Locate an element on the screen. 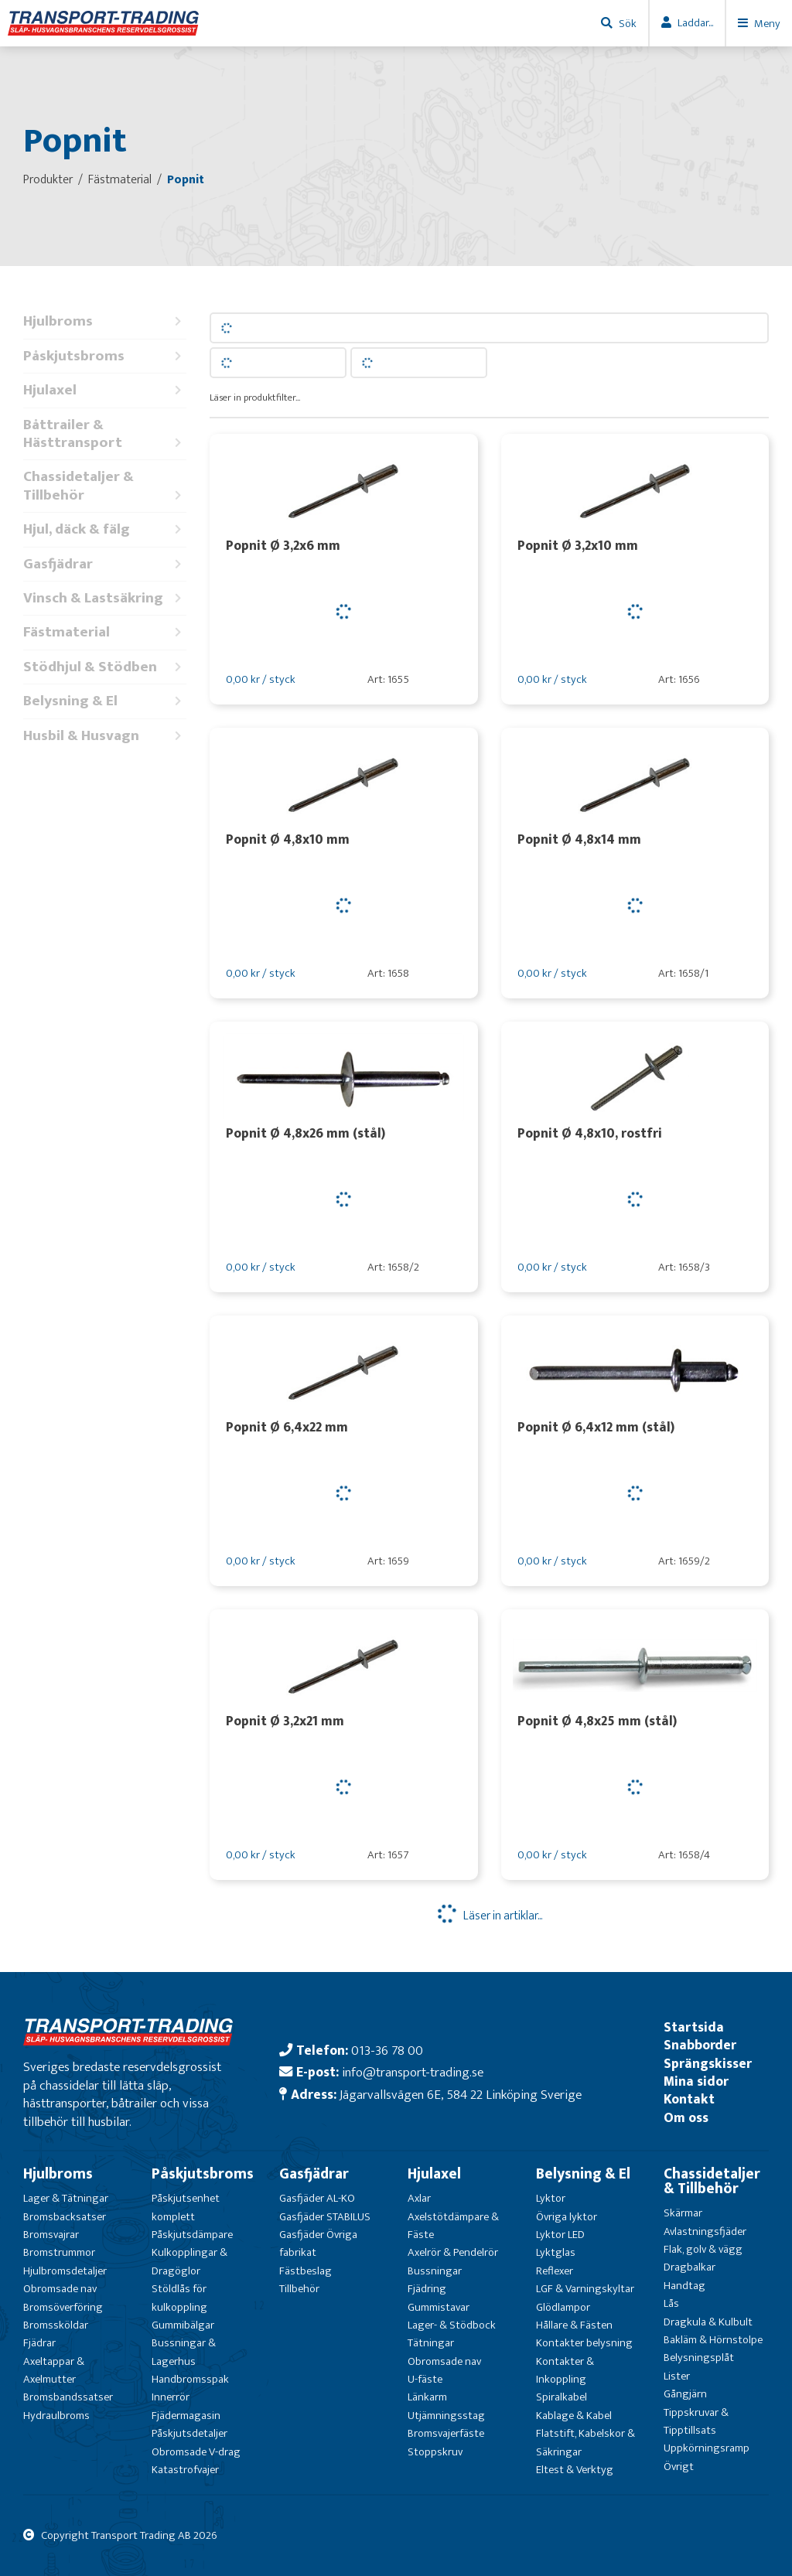 Image resolution: width=792 pixels, height=2576 pixels. Fästbeslag is located at coordinates (305, 2271).